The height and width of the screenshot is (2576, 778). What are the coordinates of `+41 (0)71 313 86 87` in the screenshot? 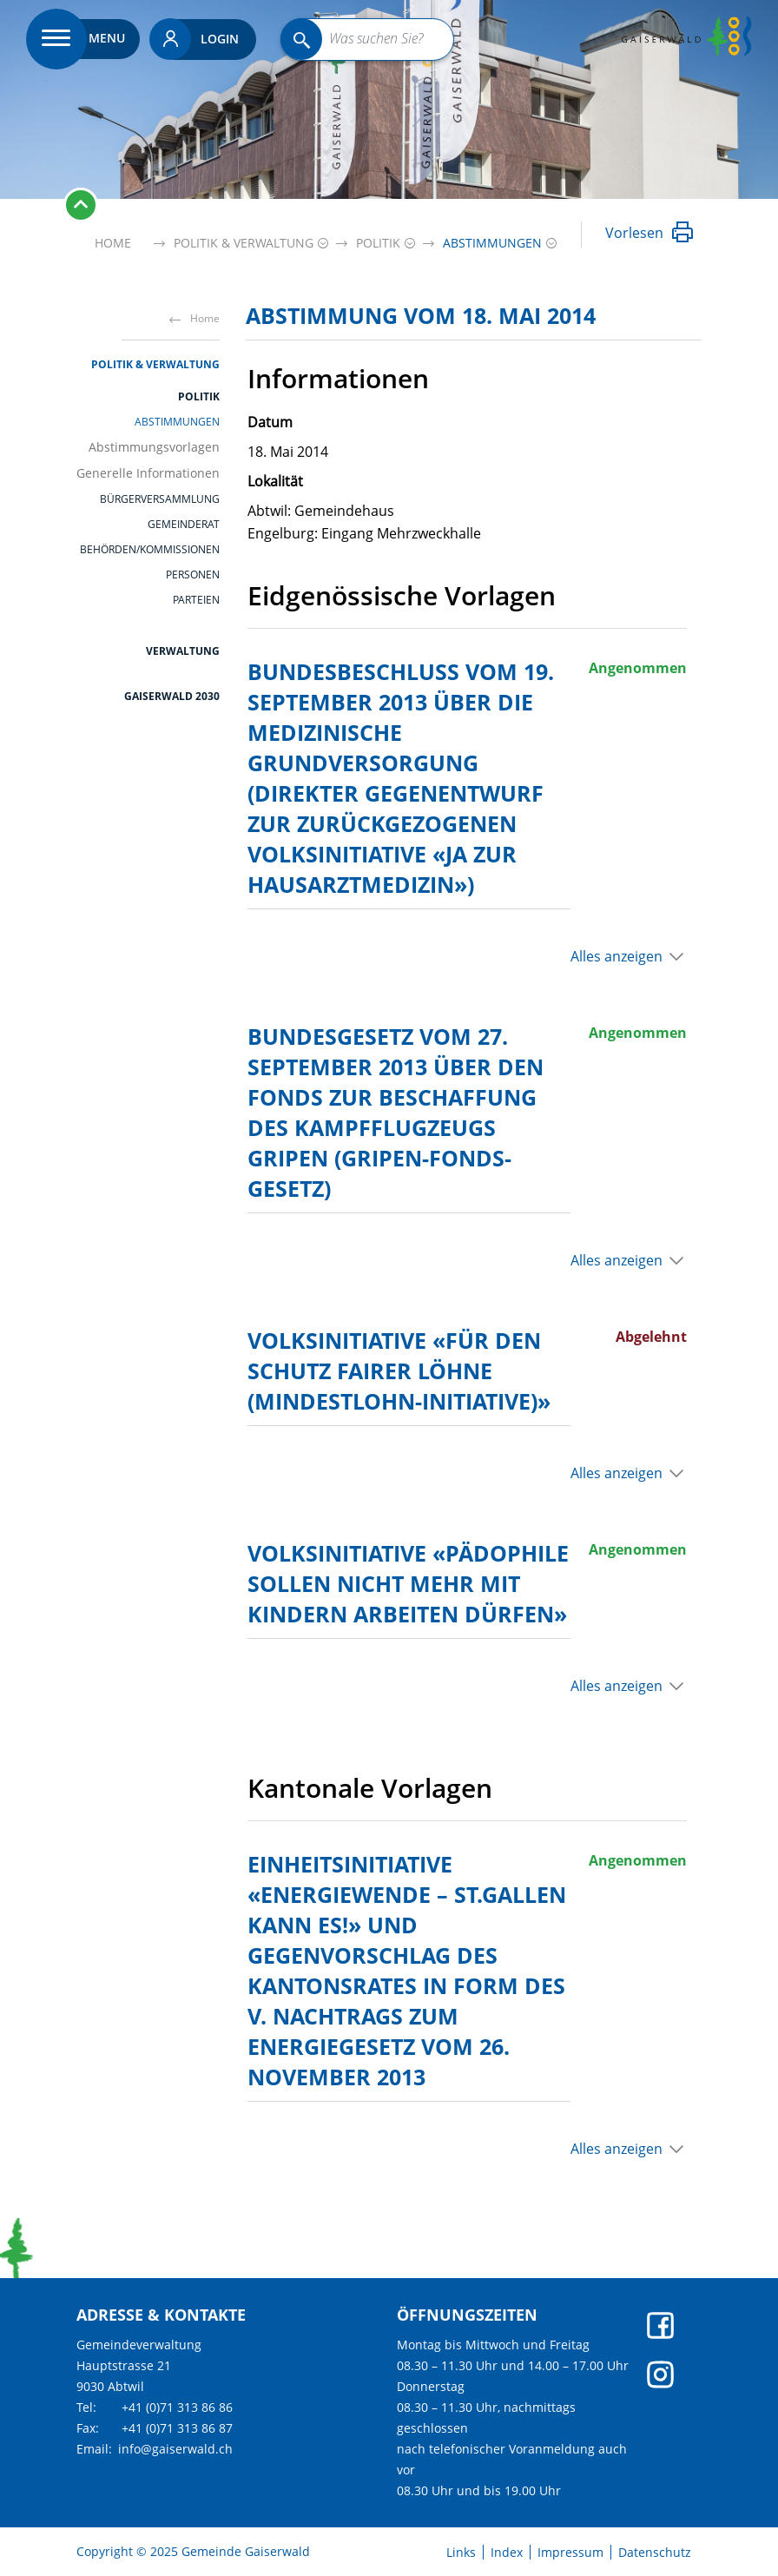 It's located at (177, 2428).